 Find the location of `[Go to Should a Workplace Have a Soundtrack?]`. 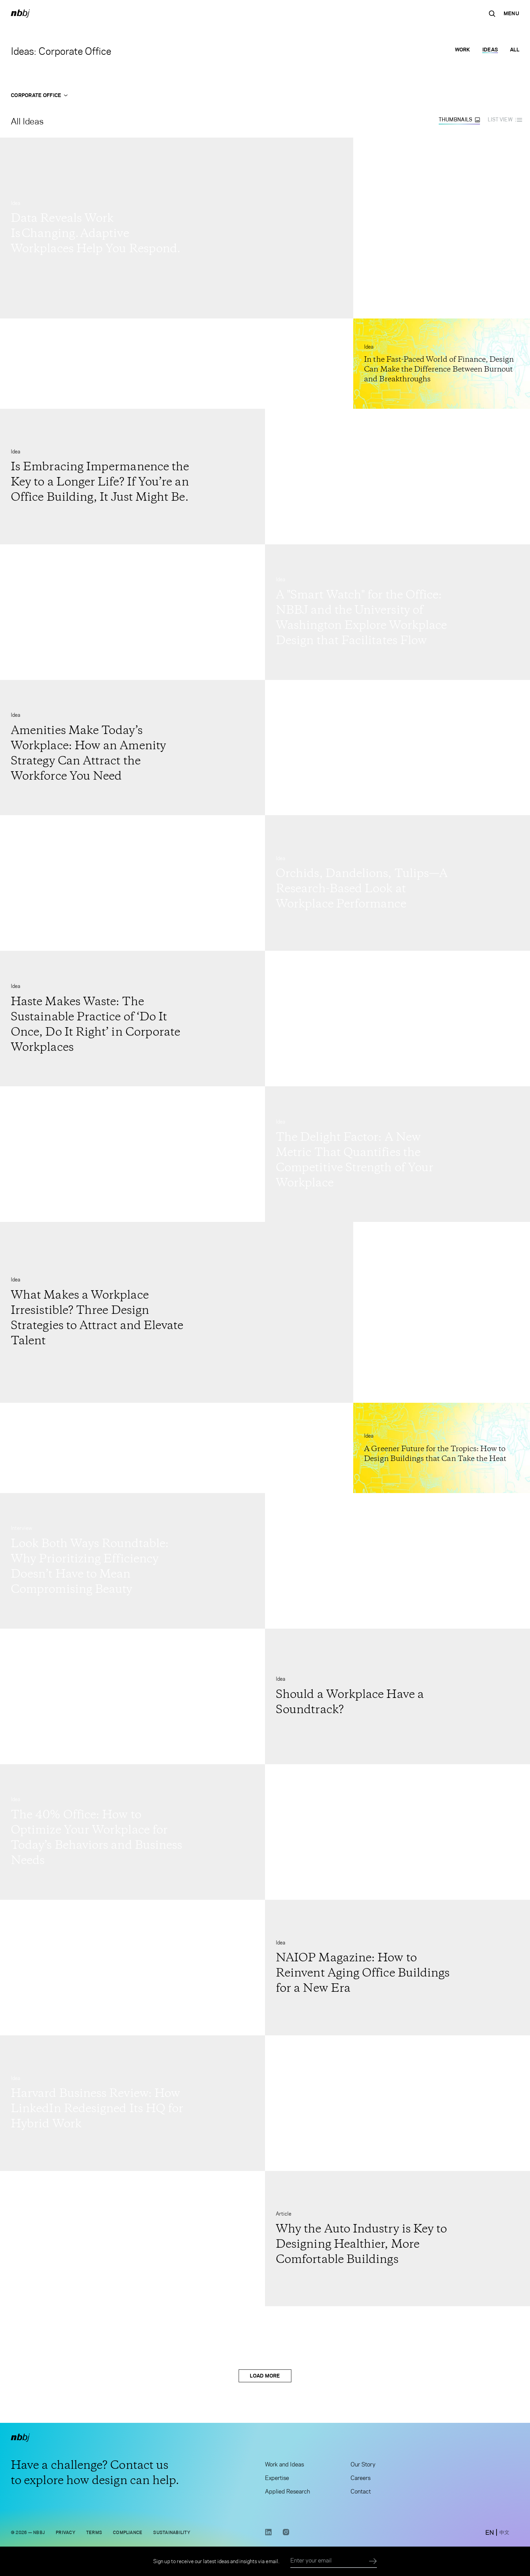

[Go to Should a Workplace Have a Soundtrack?] is located at coordinates (397, 1696).